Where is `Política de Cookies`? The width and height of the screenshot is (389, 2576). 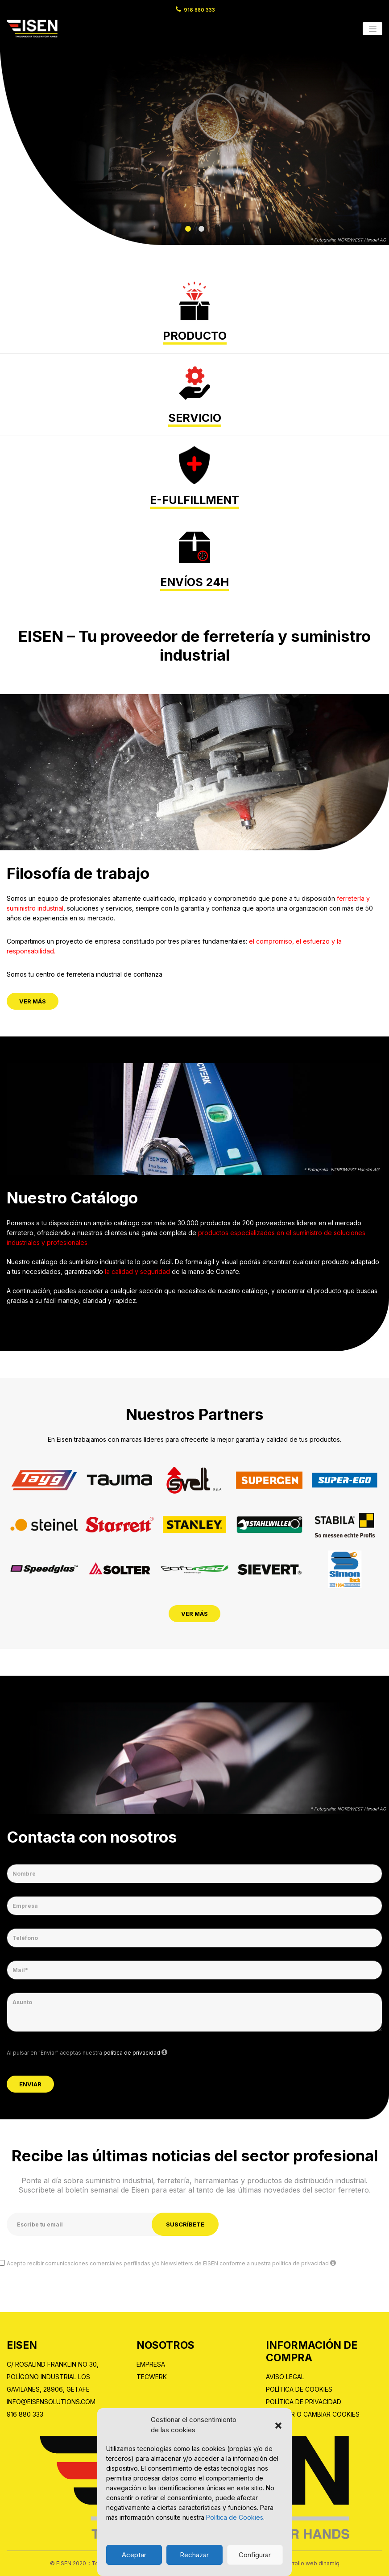
Política de Cookies is located at coordinates (234, 2517).